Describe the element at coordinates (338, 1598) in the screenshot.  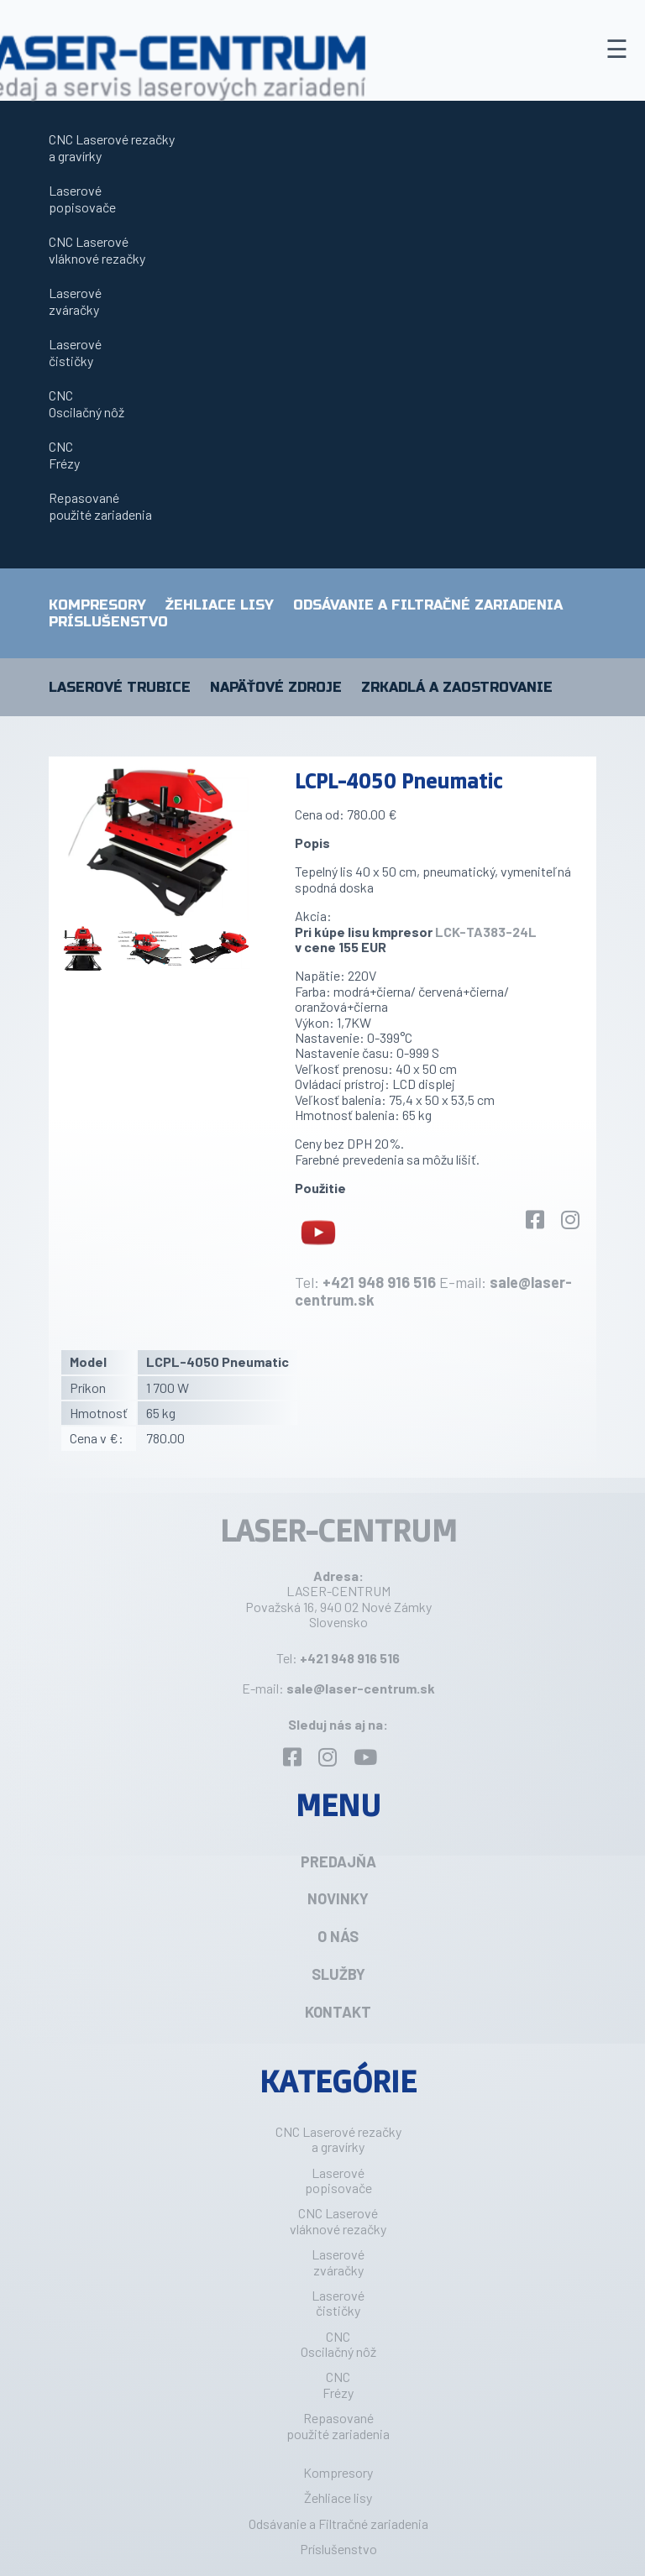
I see `LASER-CENTRUM Považská 16, 940 02 Nové Zámky` at that location.